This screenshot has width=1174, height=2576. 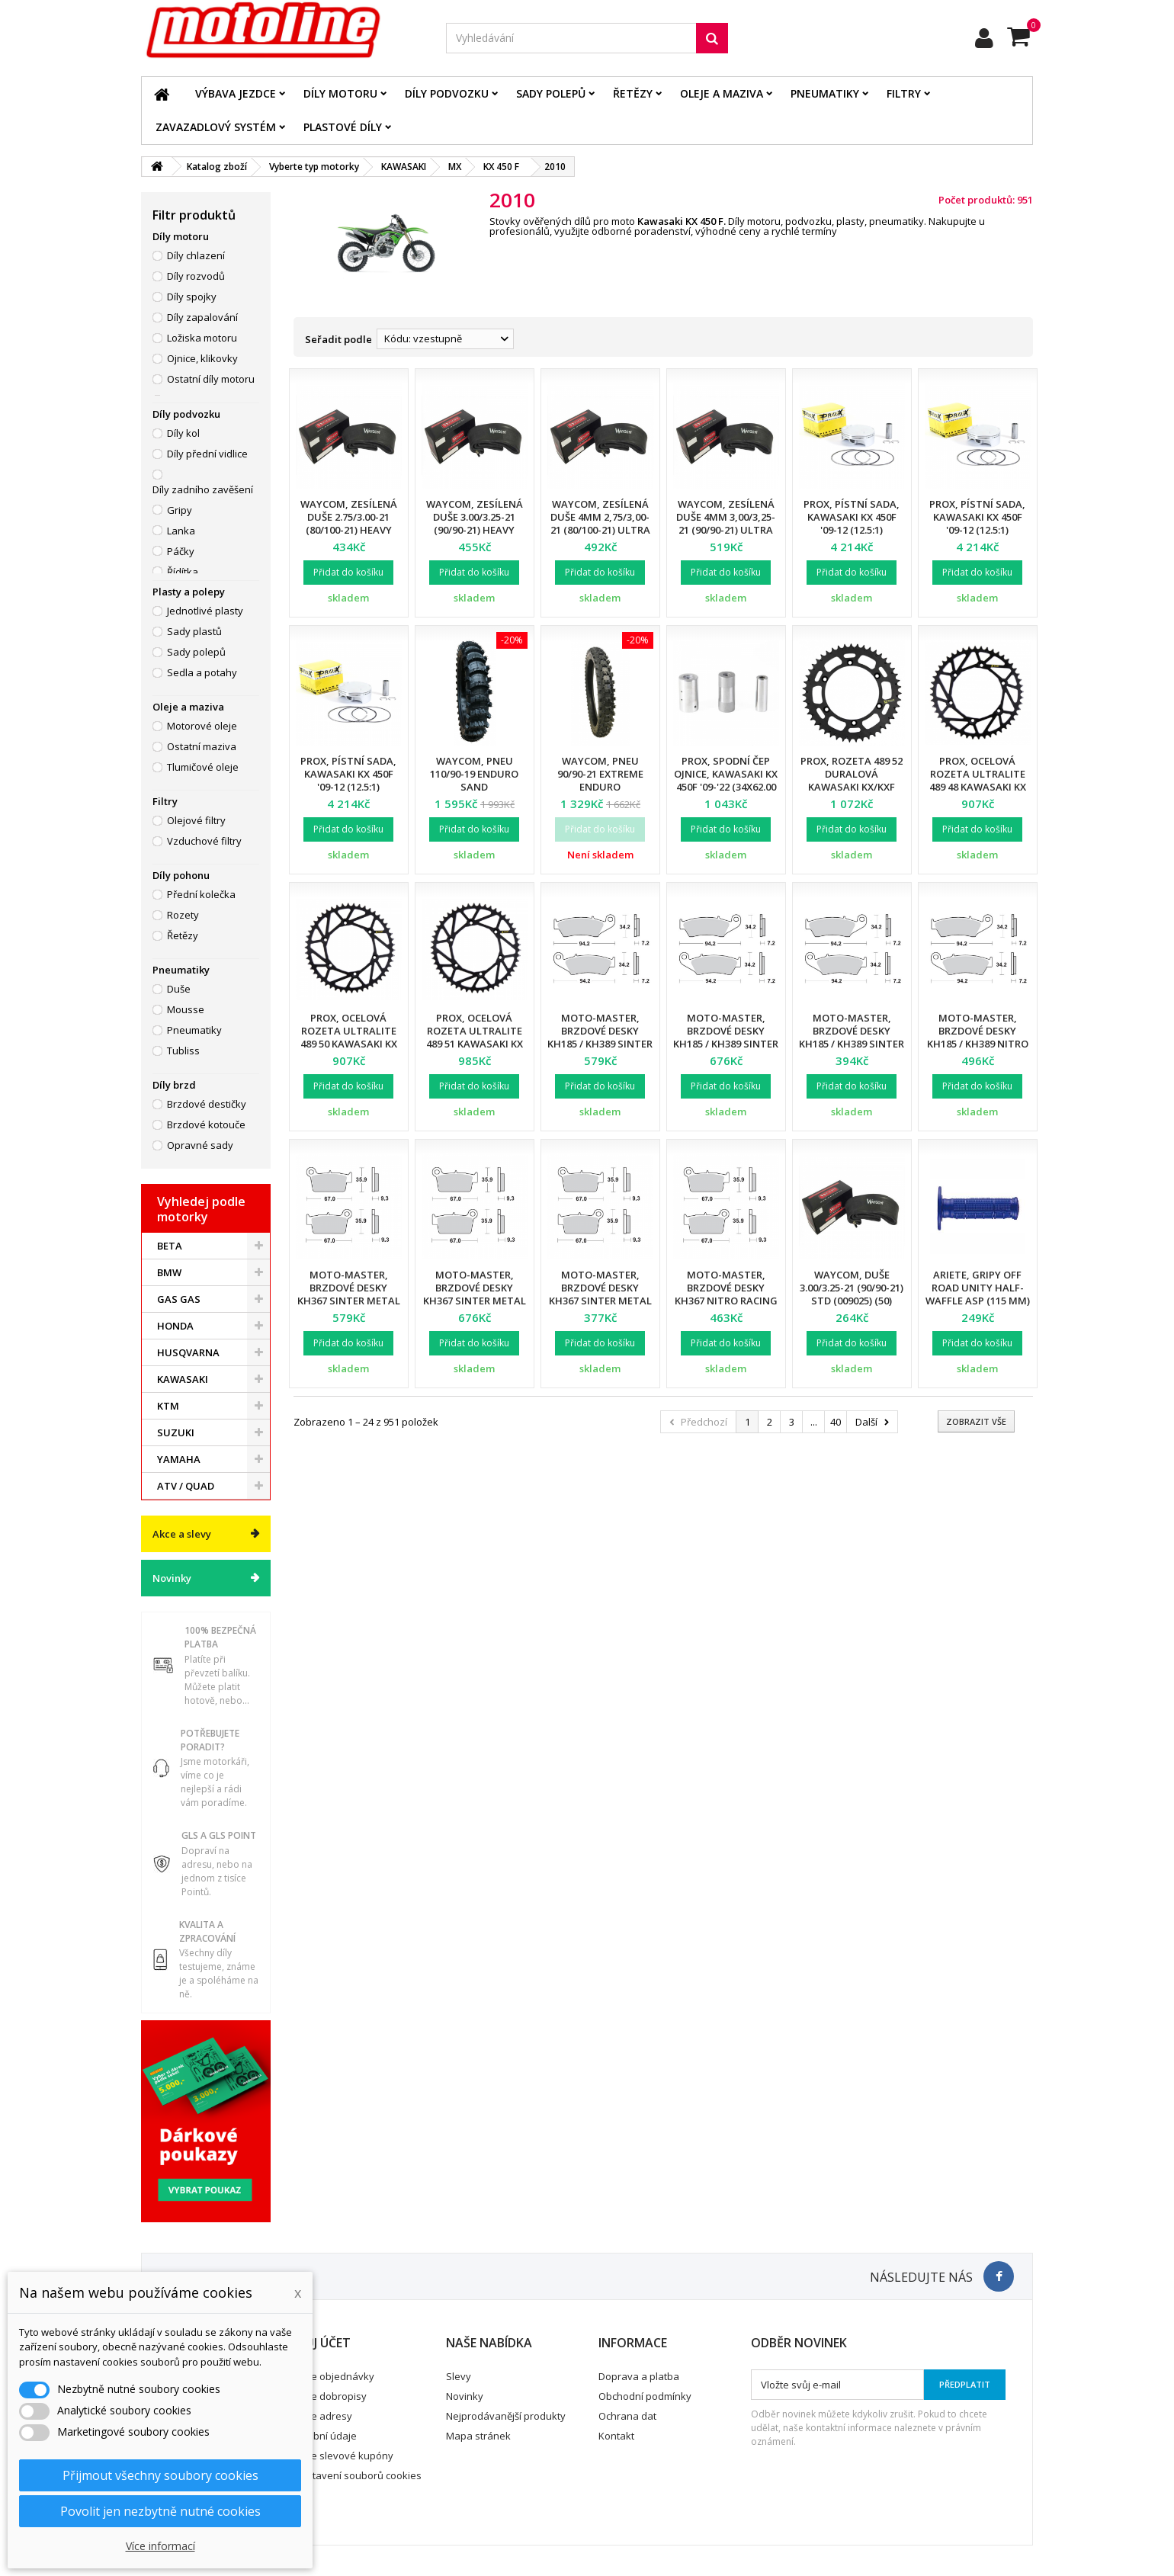 I want to click on ProX, pístní sada, Kawasaki KX 450F '09-12 (12.5:1) (95.97mm), so click(x=852, y=523).